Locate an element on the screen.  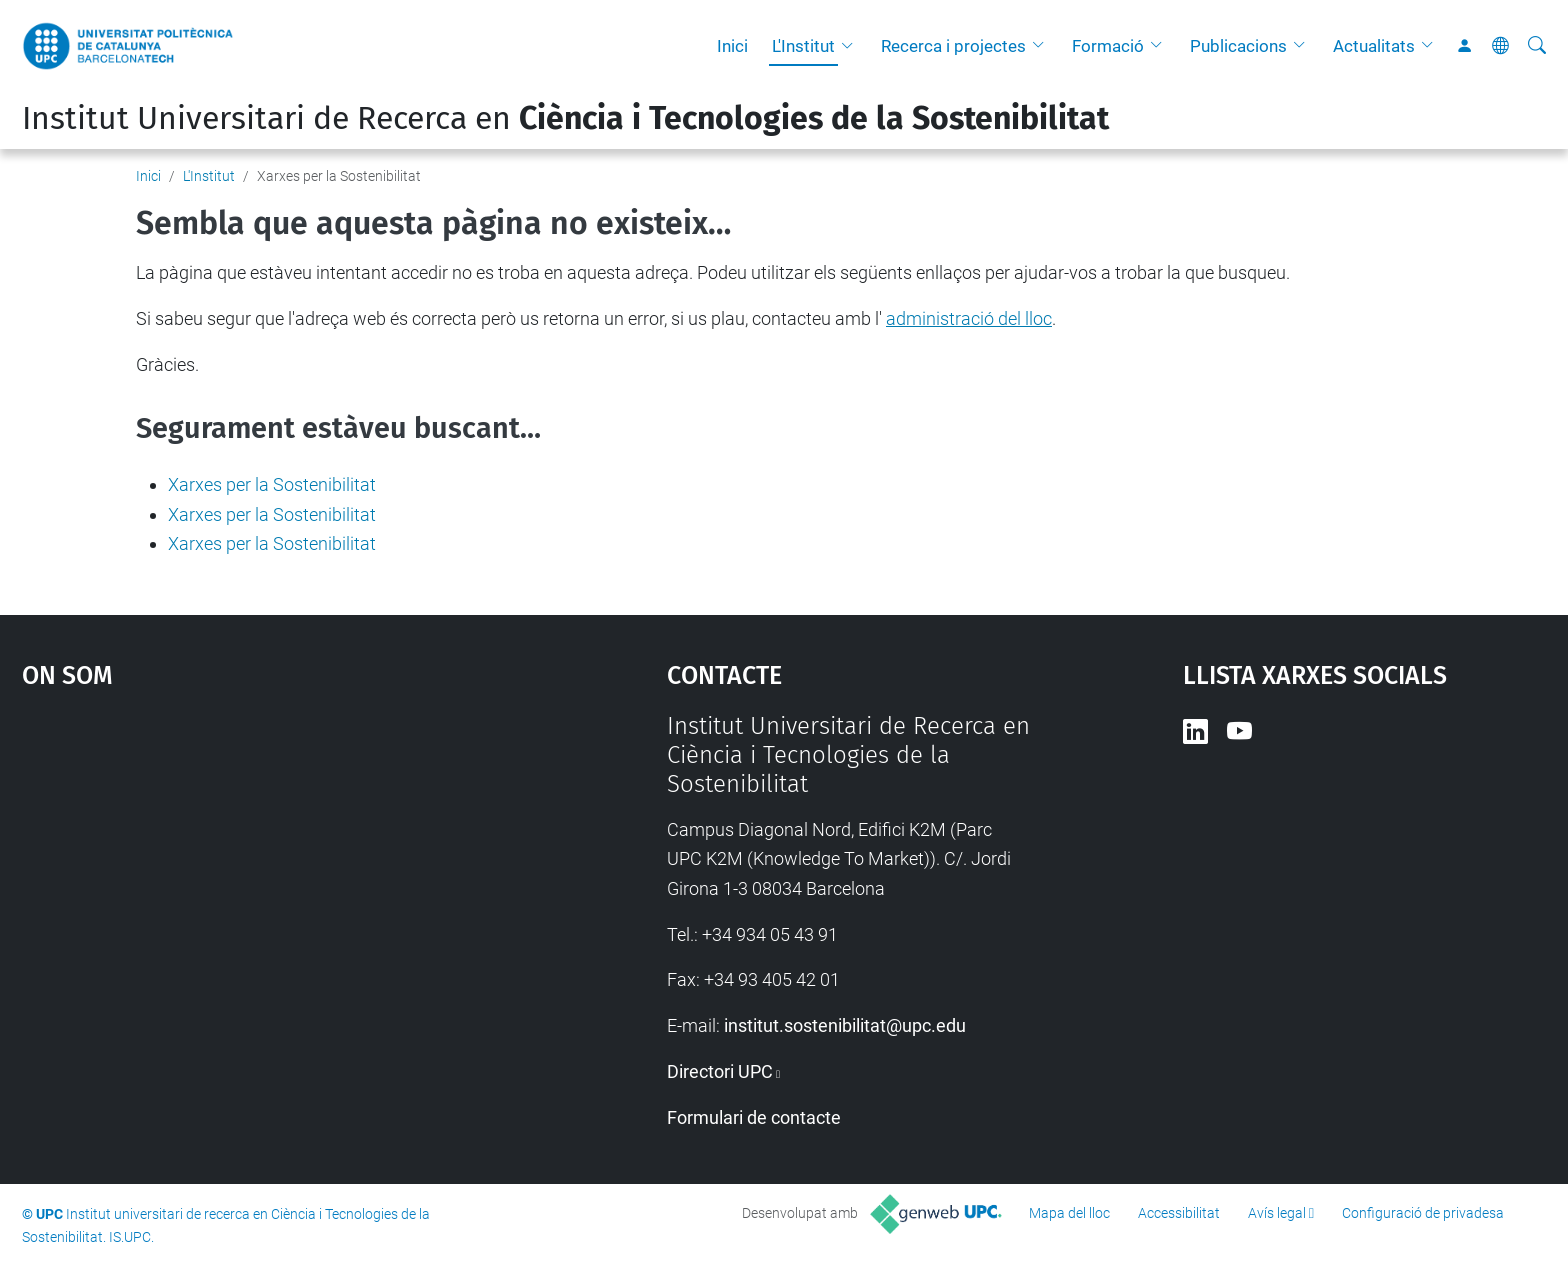
Formació is located at coordinates (1108, 46).